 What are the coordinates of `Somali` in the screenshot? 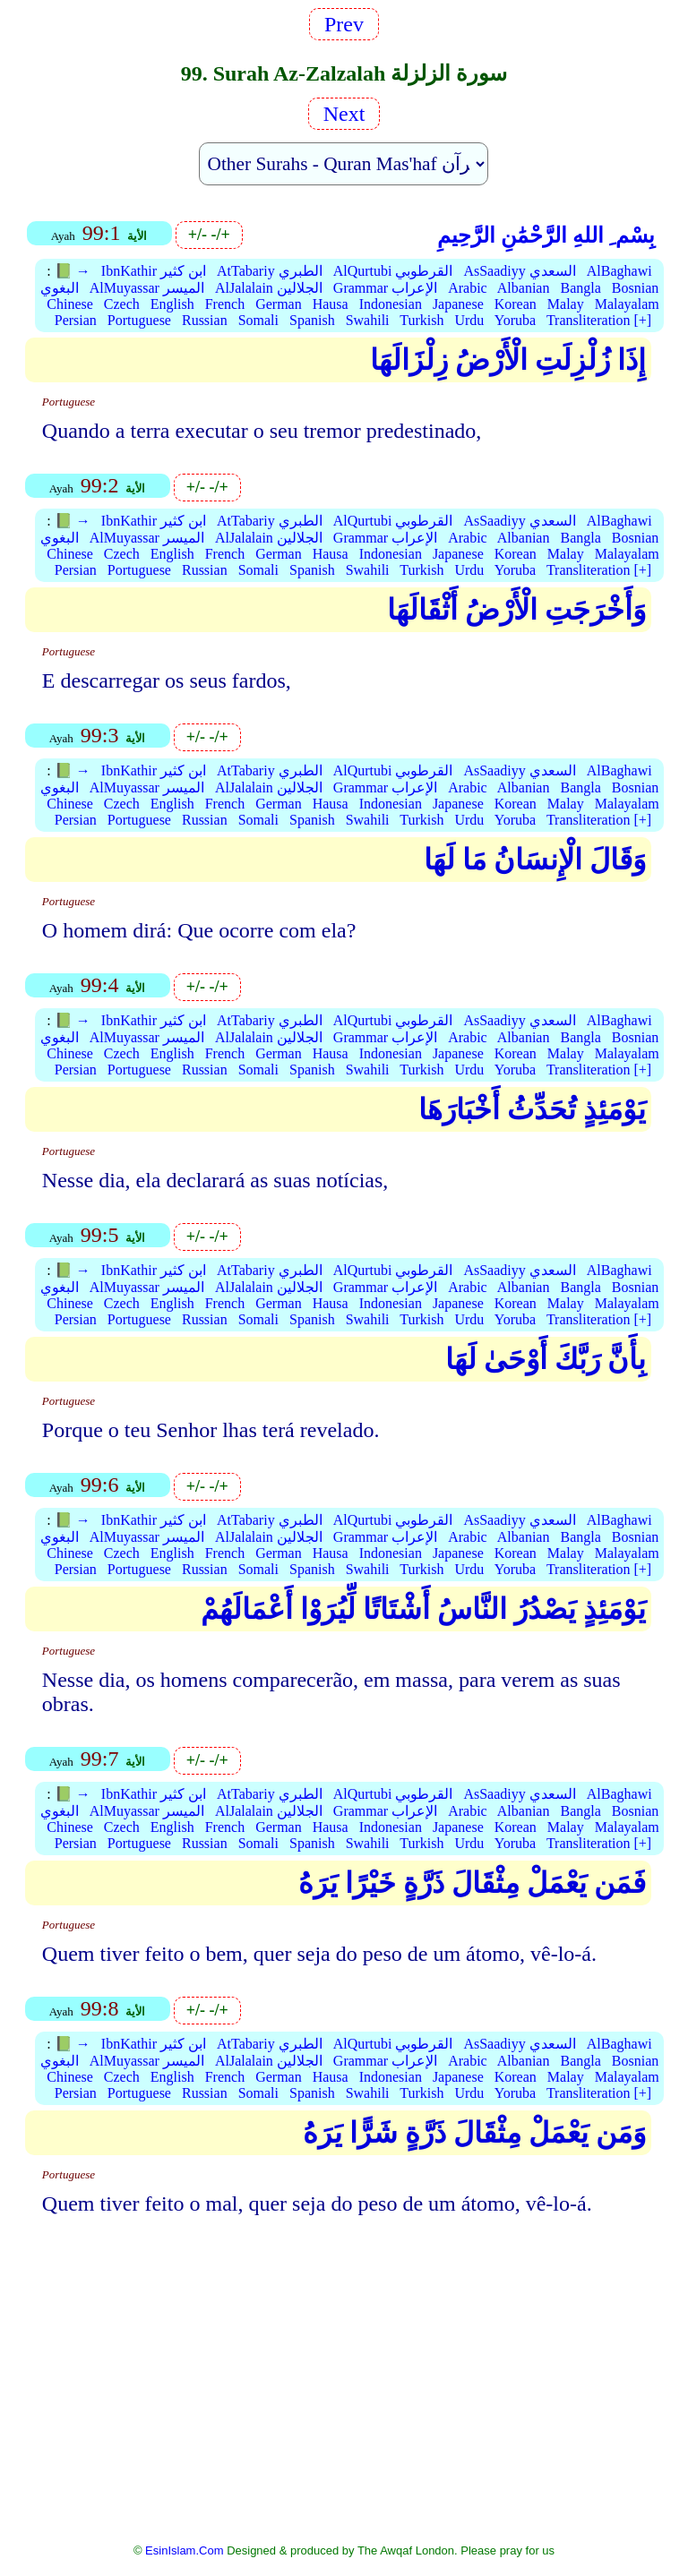 It's located at (258, 320).